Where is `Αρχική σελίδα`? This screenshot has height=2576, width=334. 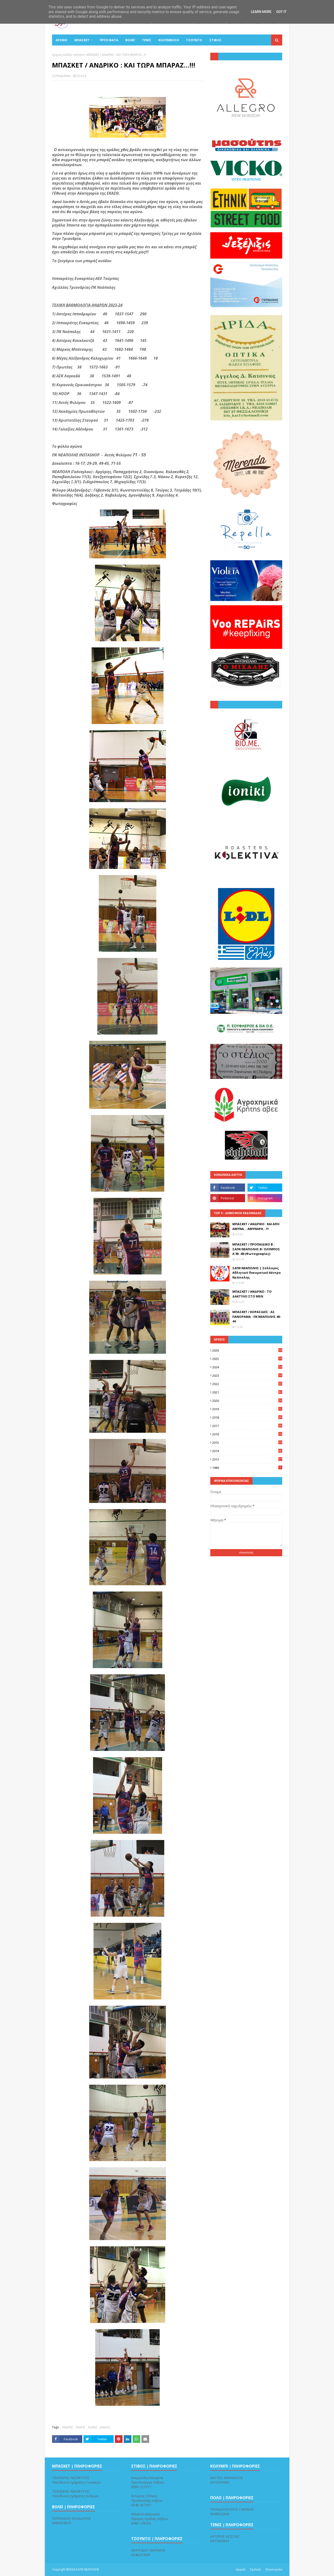
Αρχική σελίδα is located at coordinates (62, 55).